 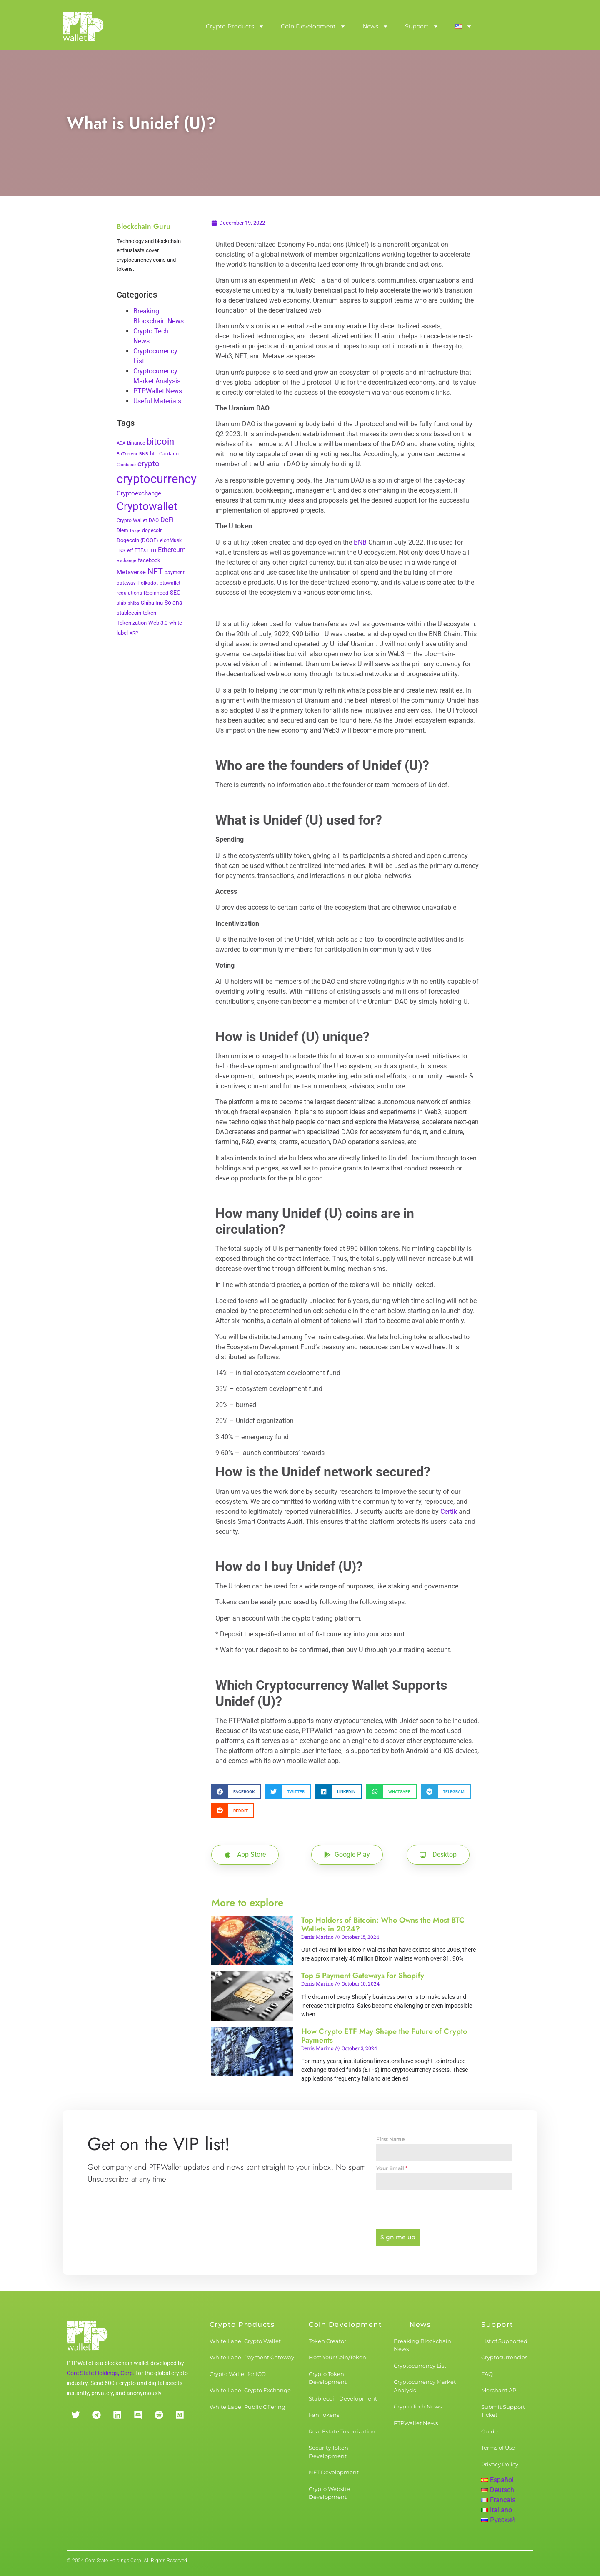 I want to click on elonMusk [elonMusk (3 items)], so click(x=171, y=540).